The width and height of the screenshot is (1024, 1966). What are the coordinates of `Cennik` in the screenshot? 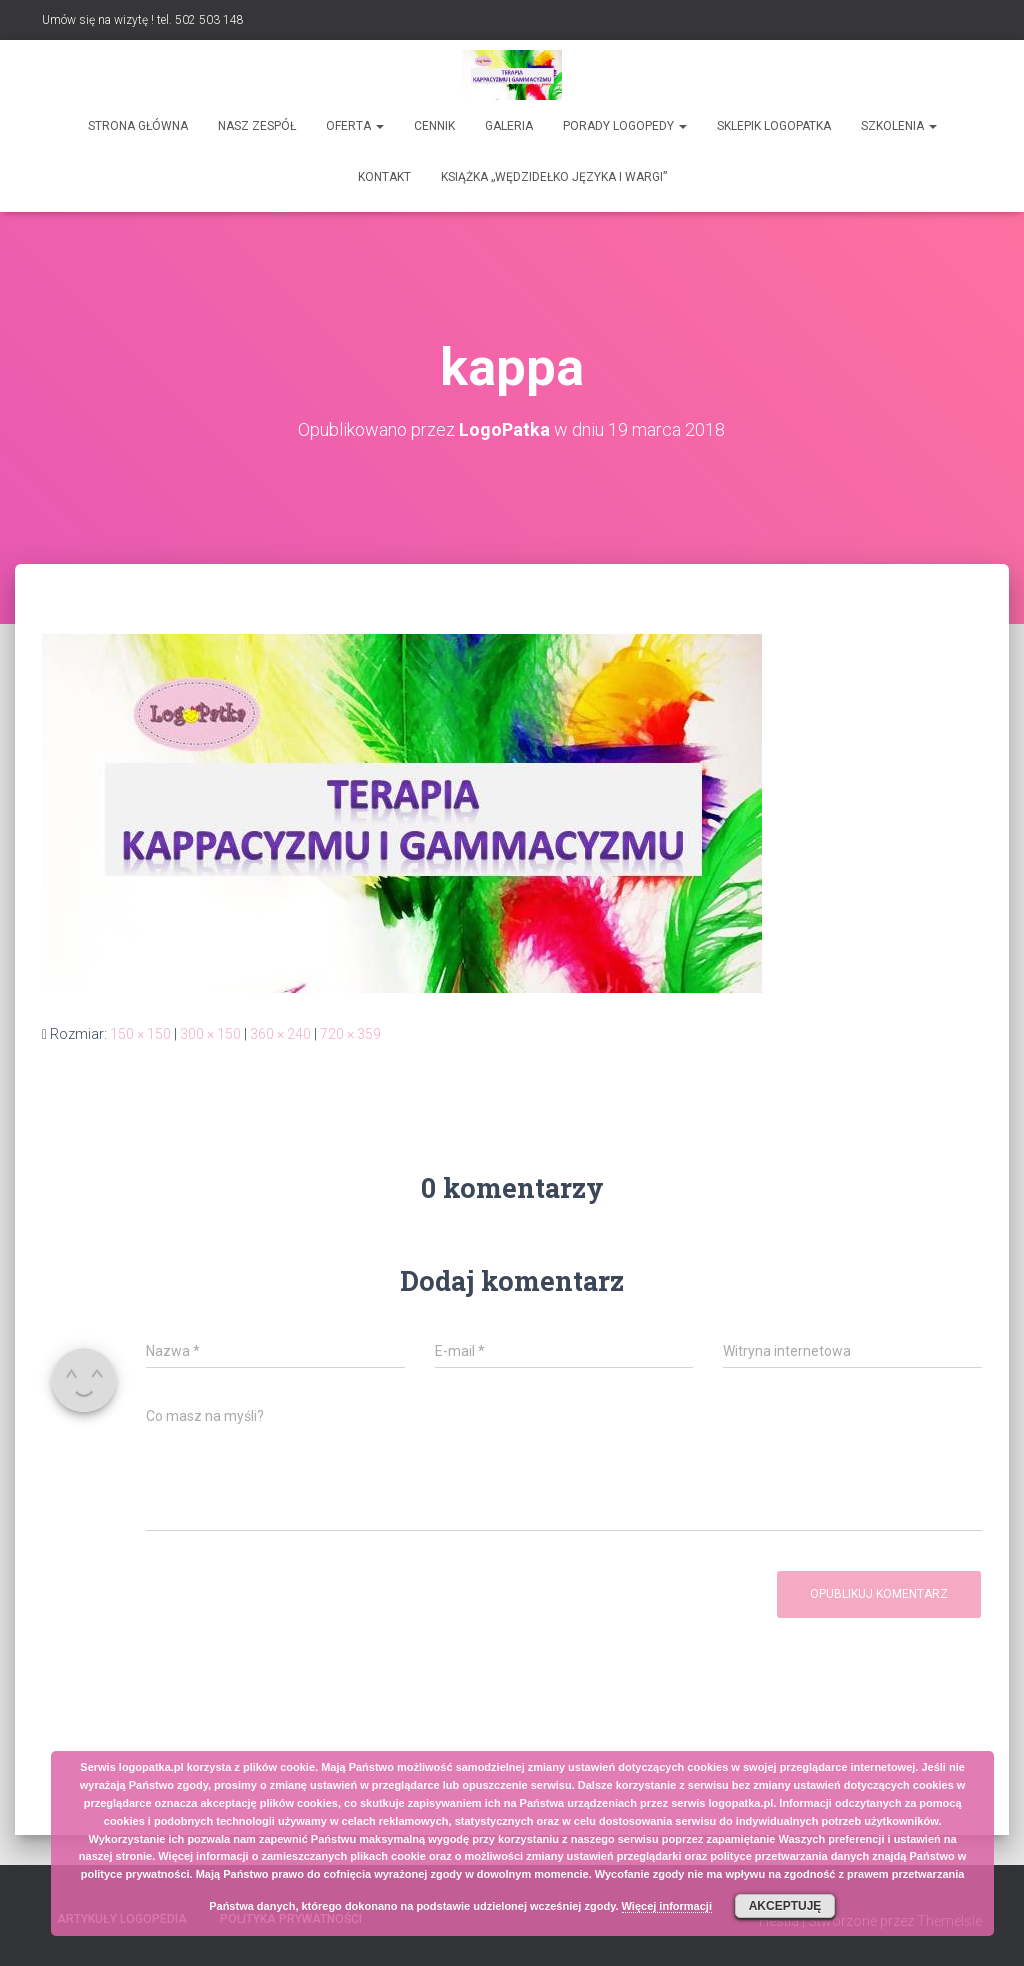 It's located at (434, 126).